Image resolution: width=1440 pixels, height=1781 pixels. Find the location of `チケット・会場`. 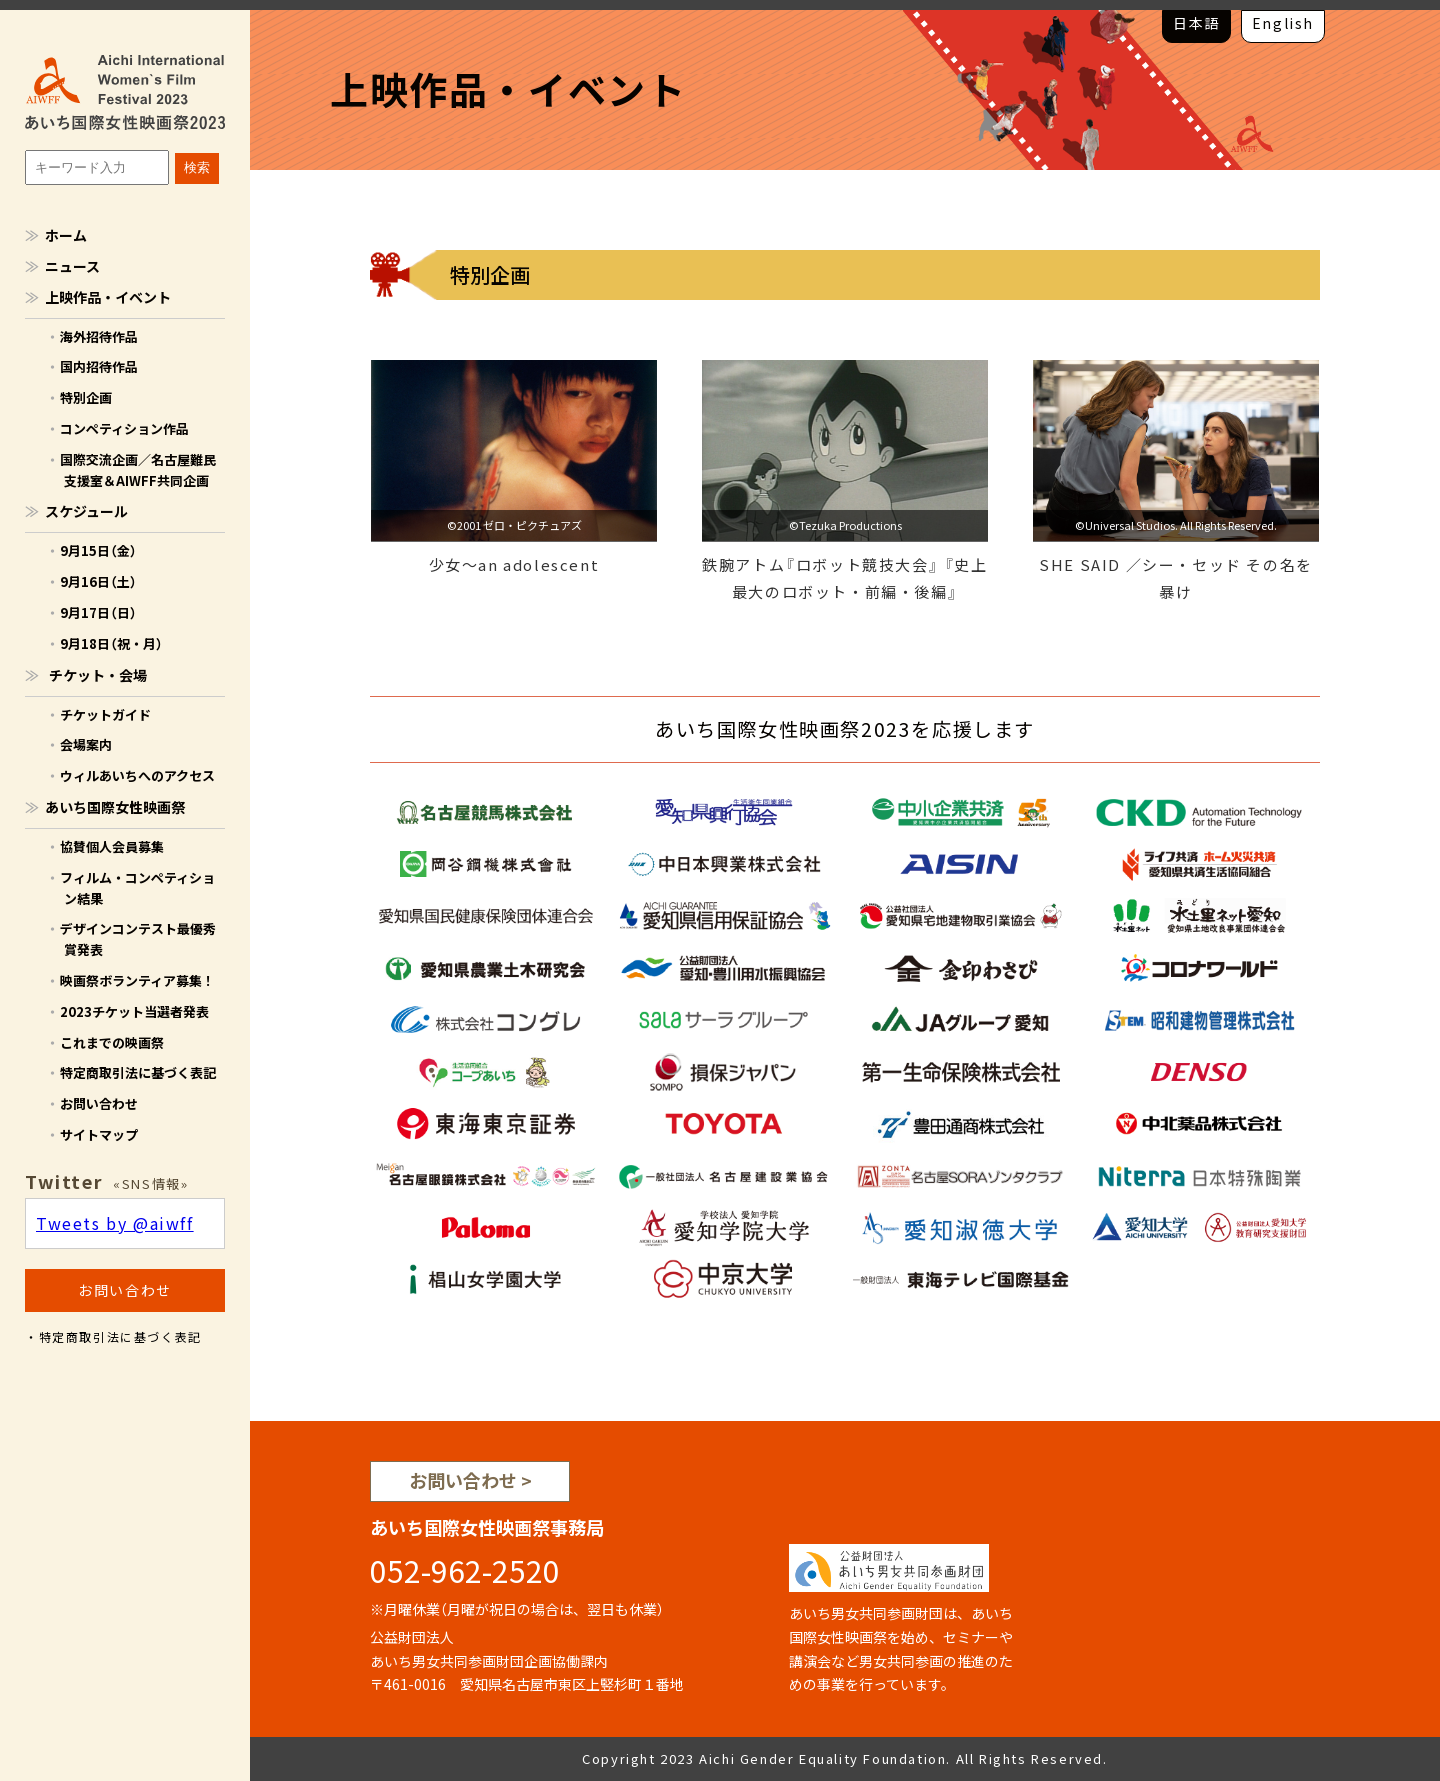

チケット・会場 is located at coordinates (98, 675).